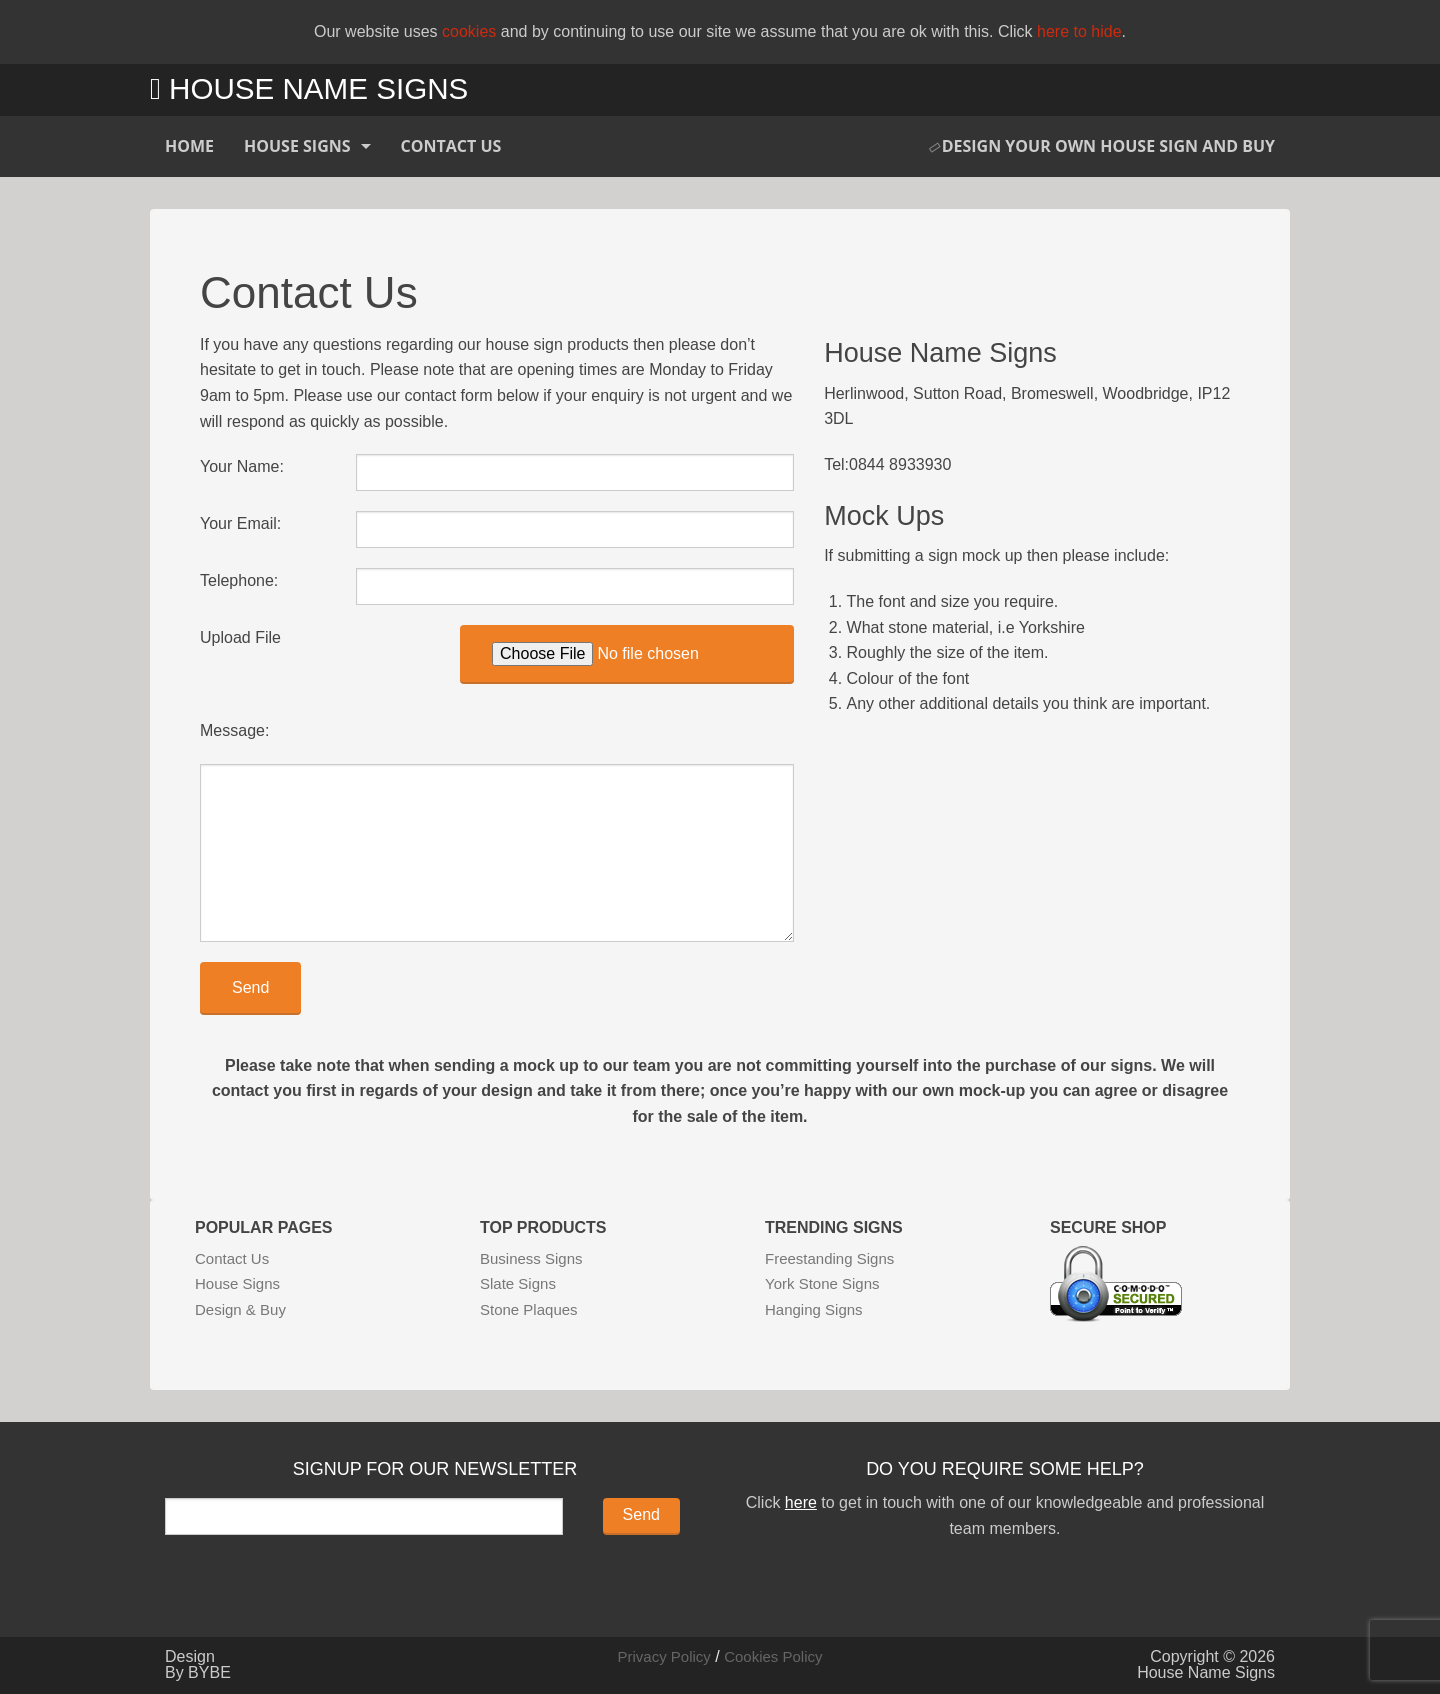  I want to click on Design Your Own House Sign and Buy, so click(1102, 146).